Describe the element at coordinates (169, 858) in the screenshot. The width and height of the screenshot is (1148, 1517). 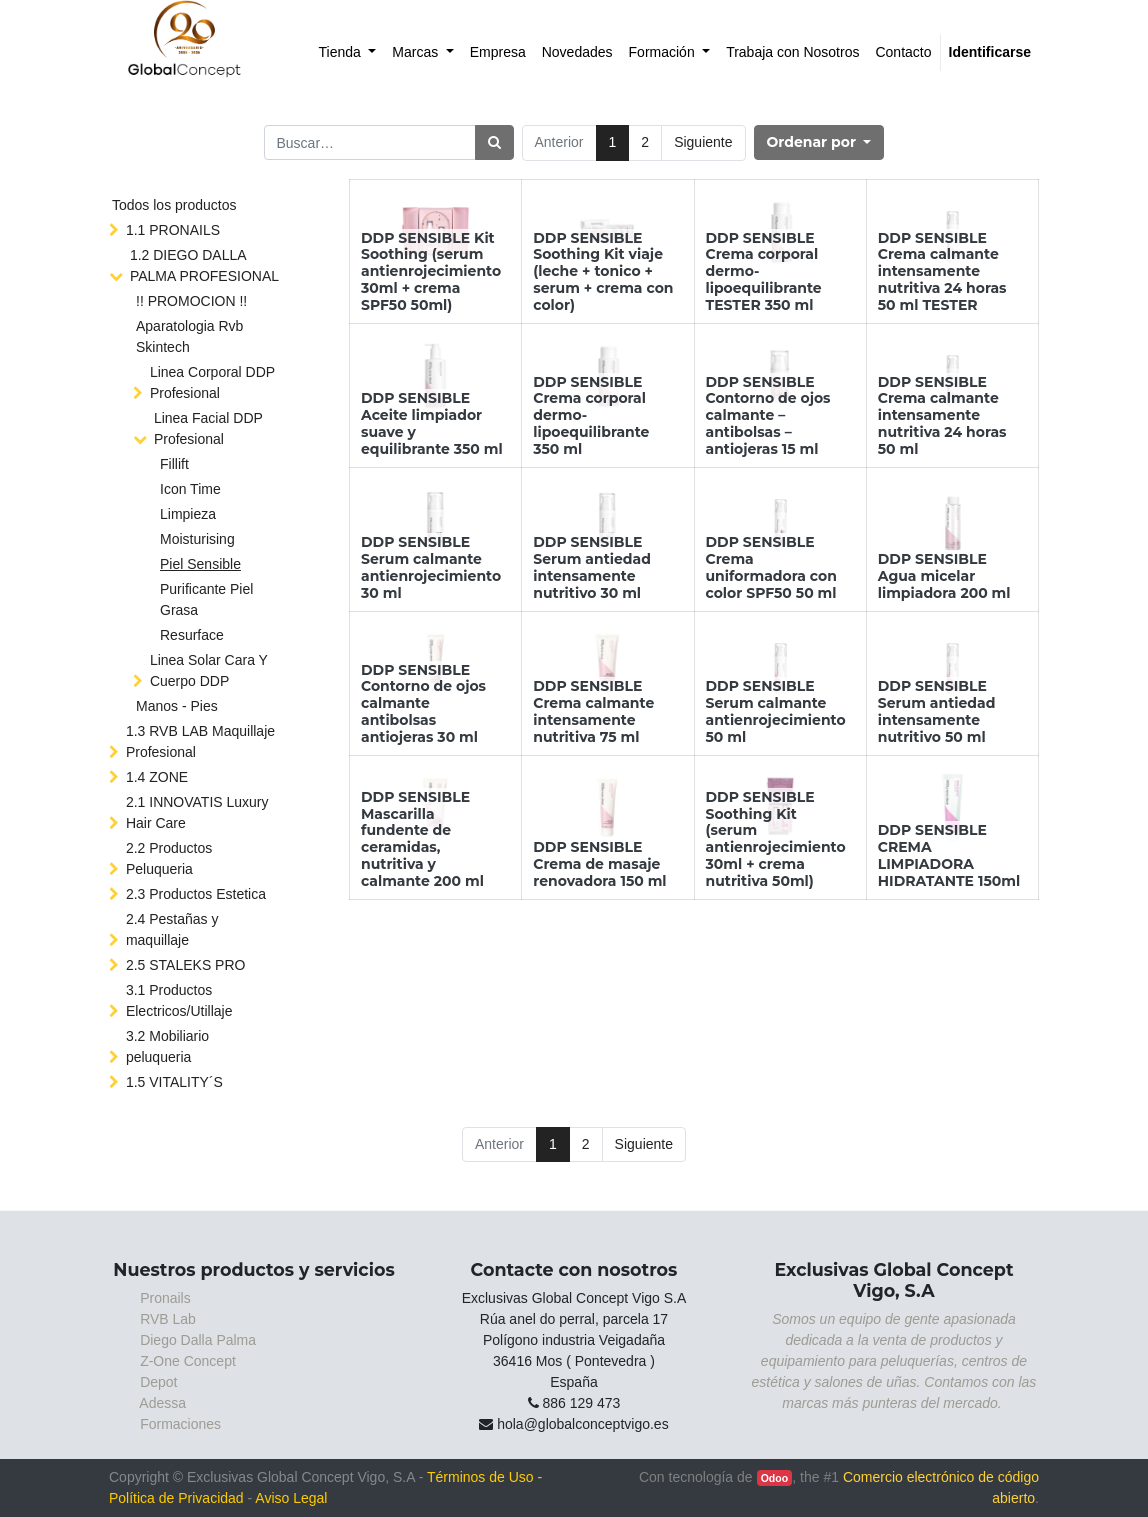
I see `2.2 Productos Peluqueria` at that location.